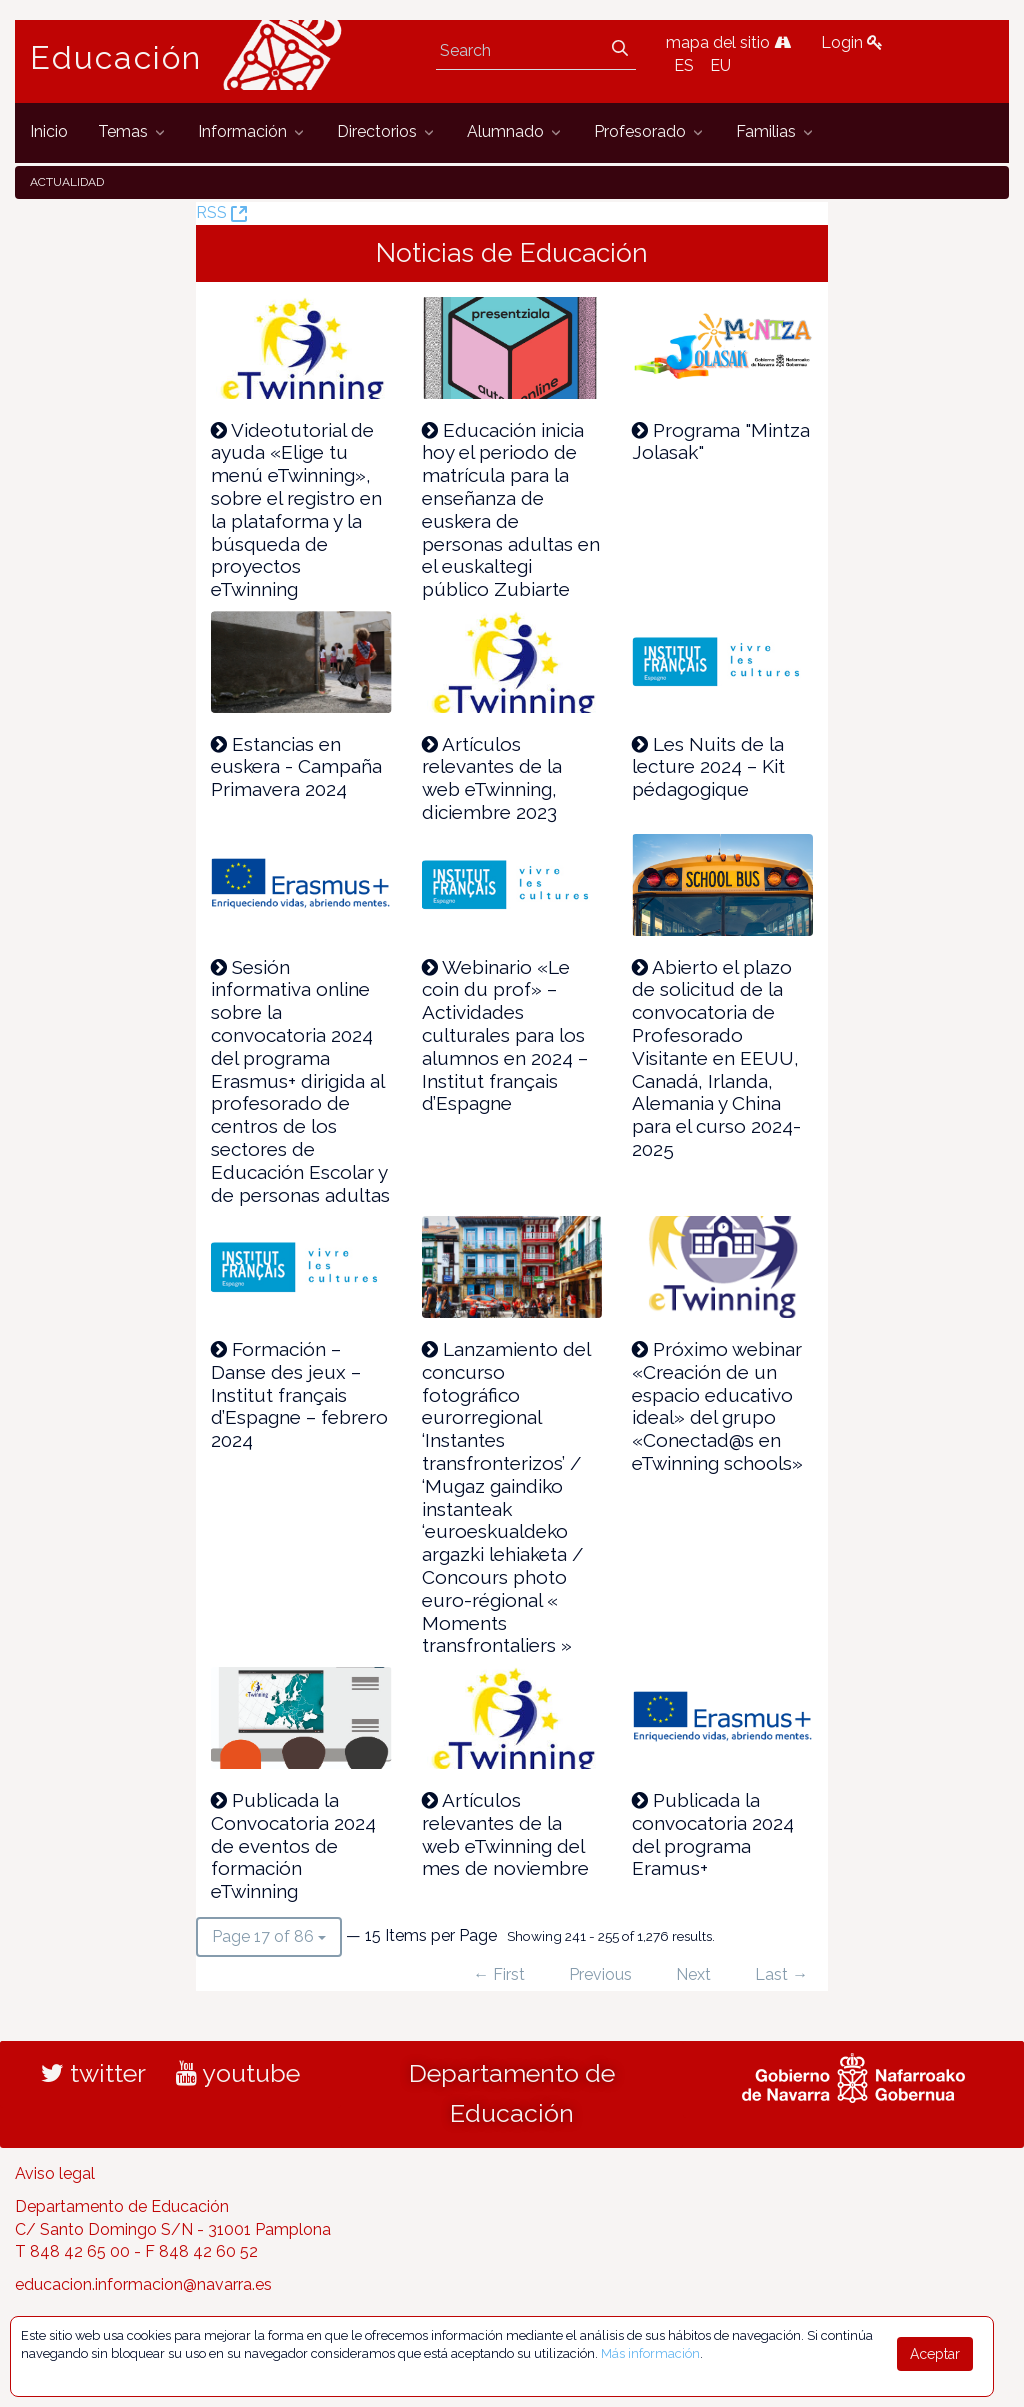 The width and height of the screenshot is (1024, 2407). What do you see at coordinates (499, 1974) in the screenshot?
I see `← First` at bounding box center [499, 1974].